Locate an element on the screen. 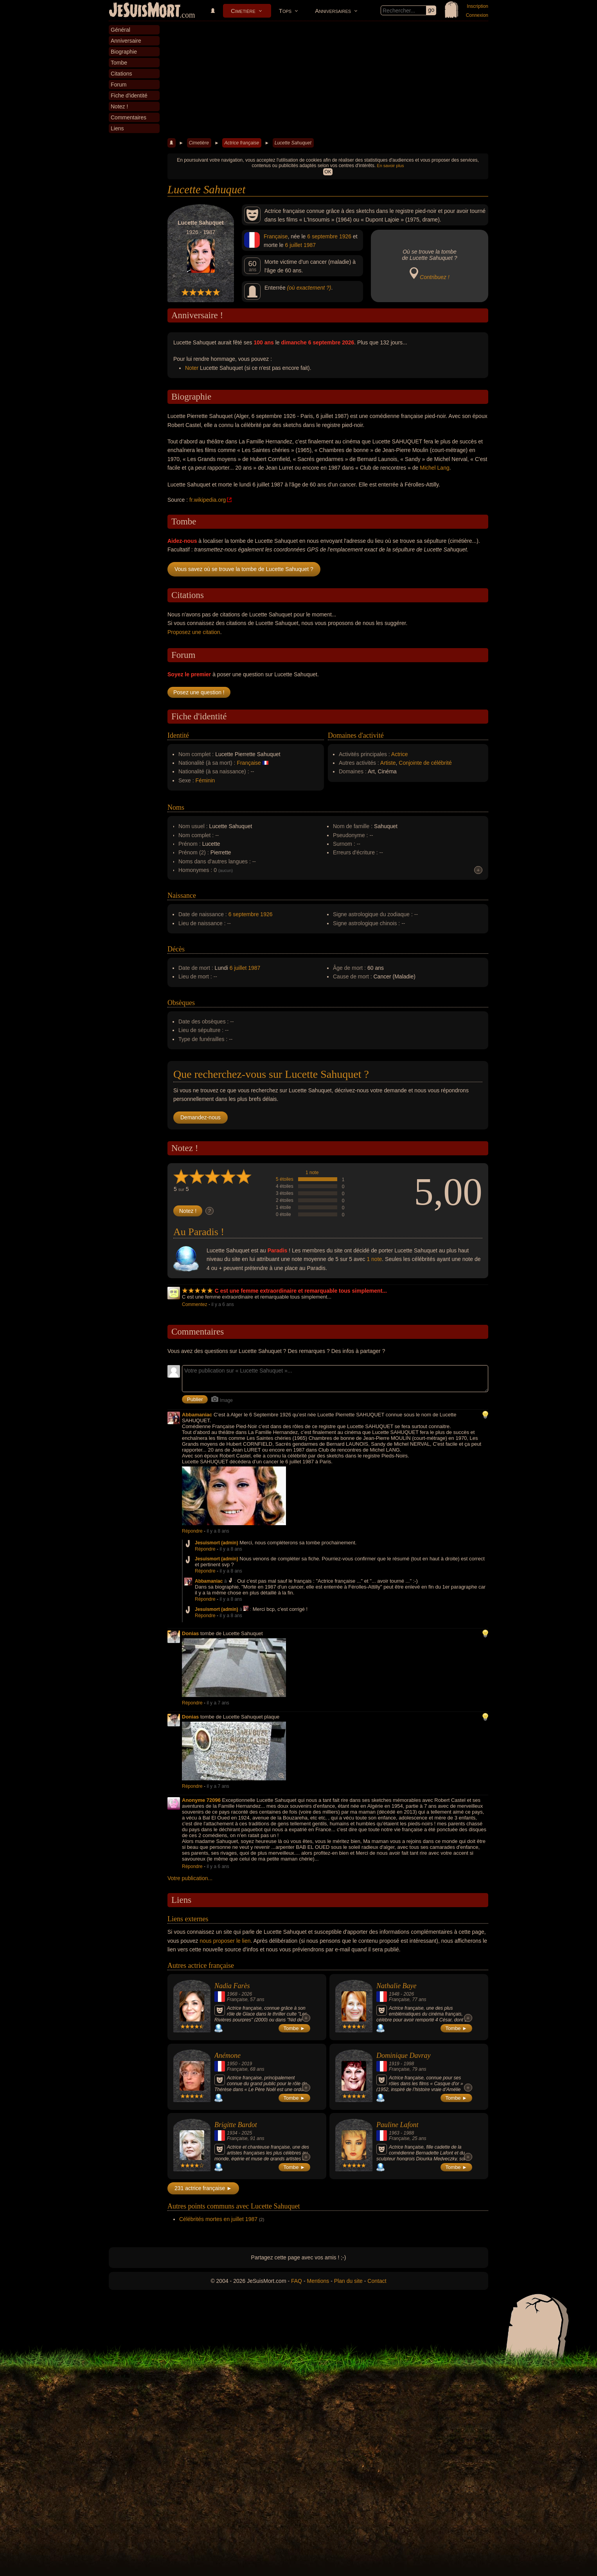 This screenshot has width=597, height=2576. Anémone is located at coordinates (227, 2055).